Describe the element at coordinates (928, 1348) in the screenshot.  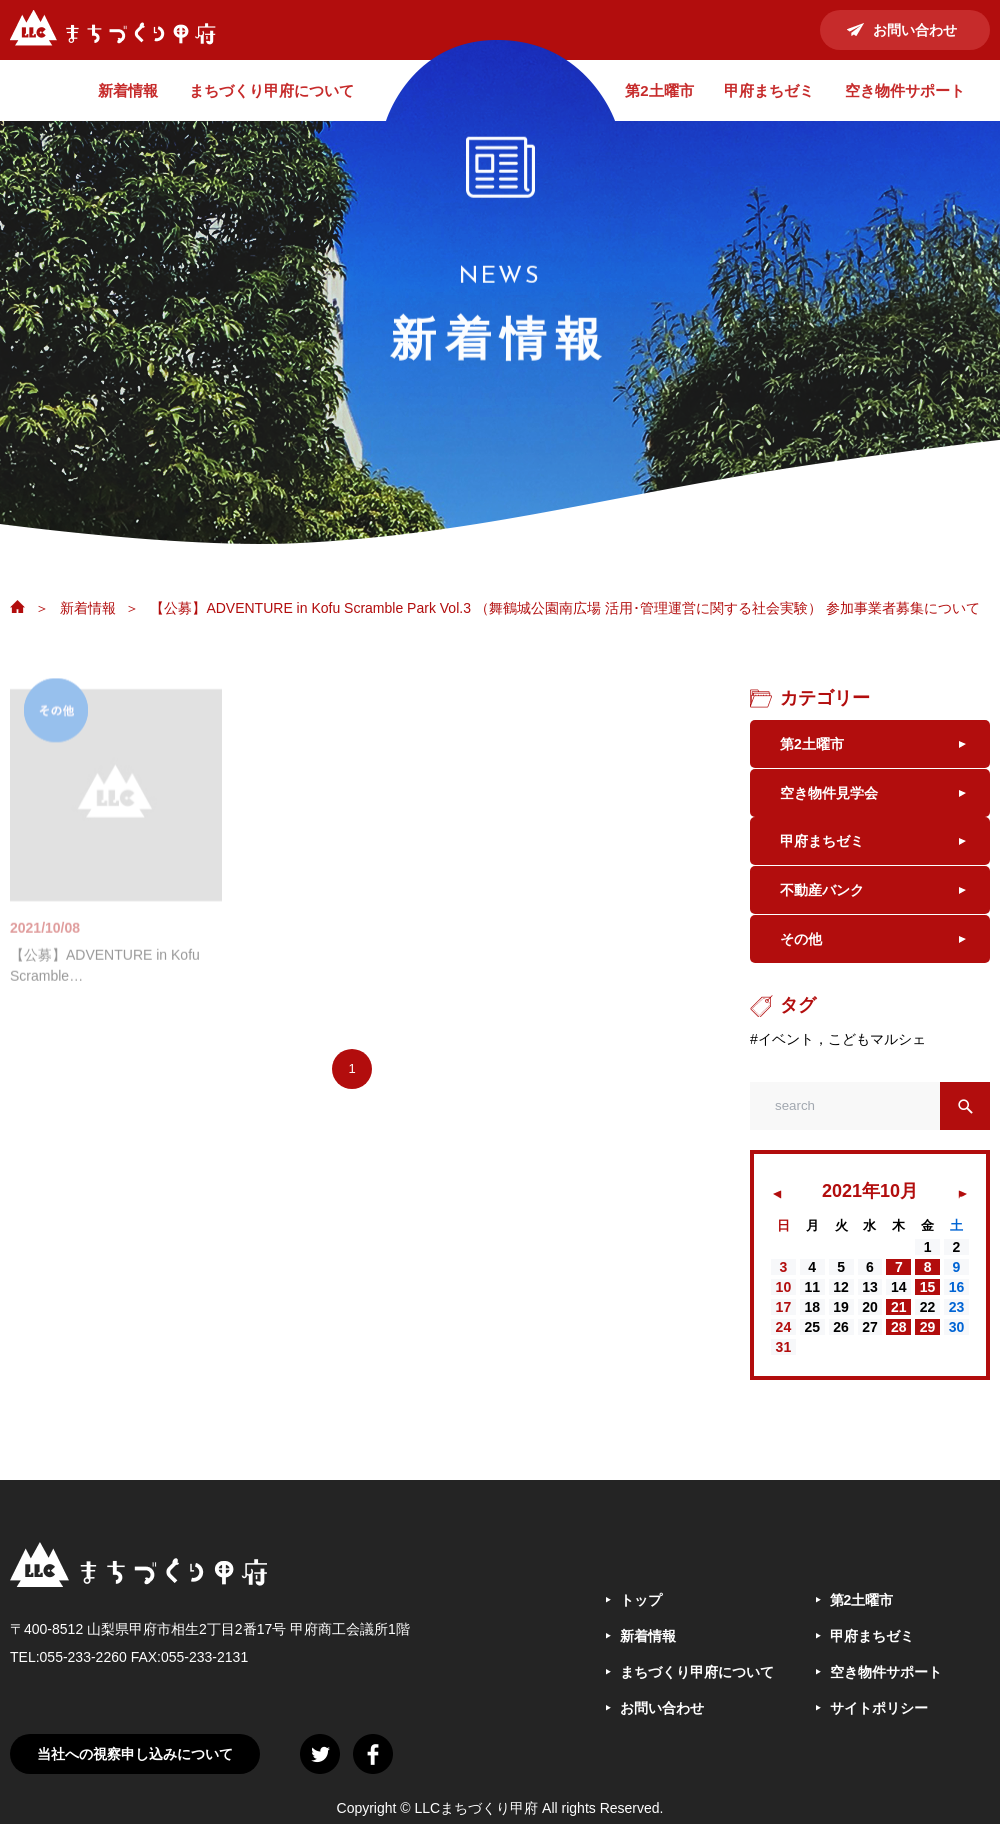
I see `29 [2021年10月29日 に投稿を公開]` at that location.